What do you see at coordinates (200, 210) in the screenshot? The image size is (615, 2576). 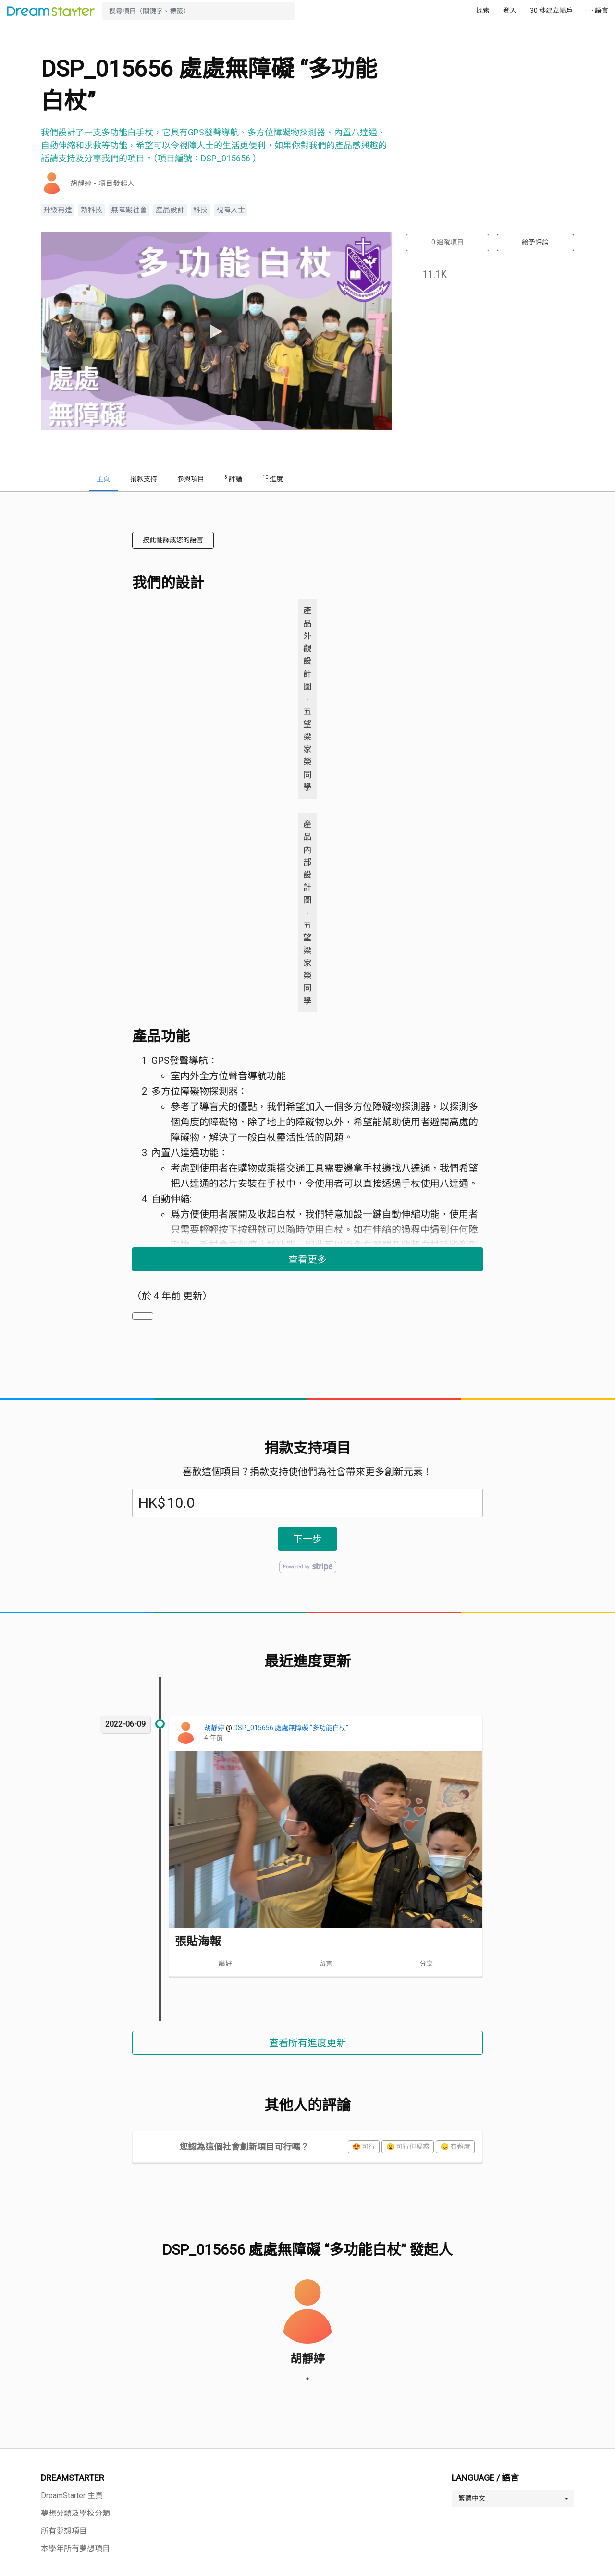 I see `科技` at bounding box center [200, 210].